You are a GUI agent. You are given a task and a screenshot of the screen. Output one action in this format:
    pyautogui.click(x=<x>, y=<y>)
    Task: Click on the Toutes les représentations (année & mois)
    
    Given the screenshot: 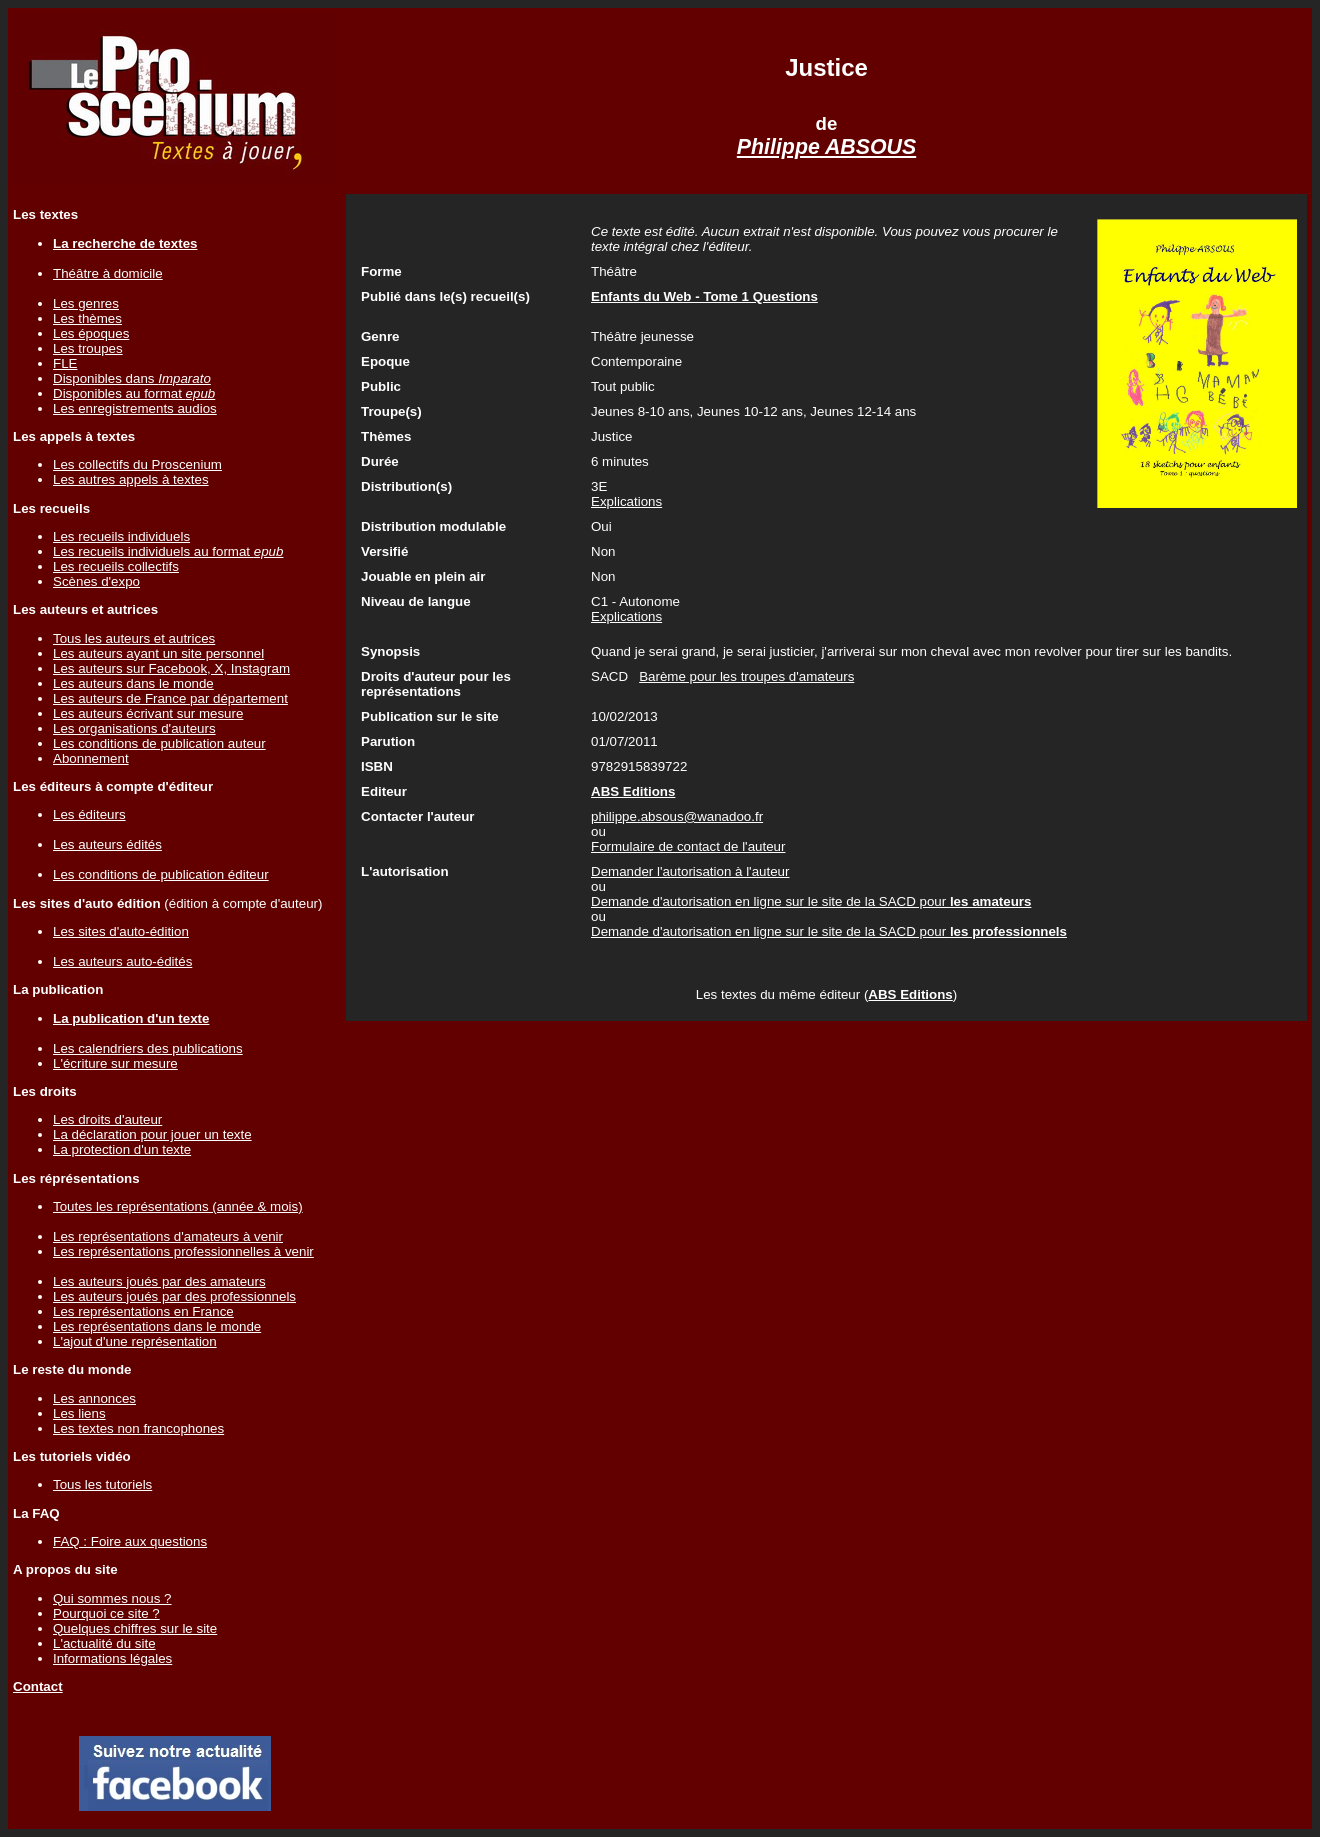 What is the action you would take?
    pyautogui.click(x=178, y=1206)
    